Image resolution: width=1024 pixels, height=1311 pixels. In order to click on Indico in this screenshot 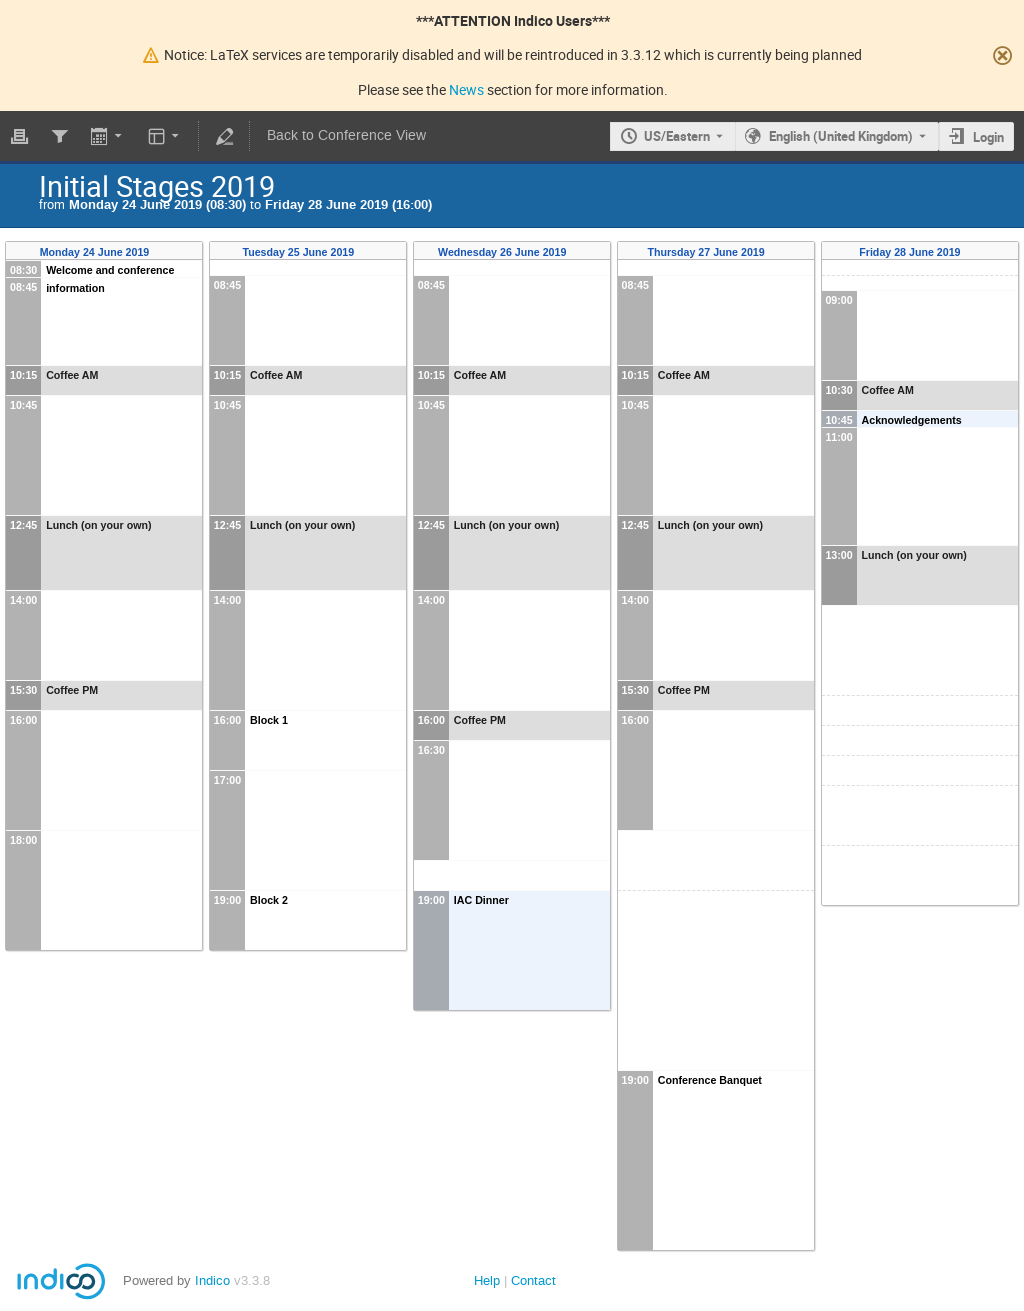, I will do `click(212, 1280)`.